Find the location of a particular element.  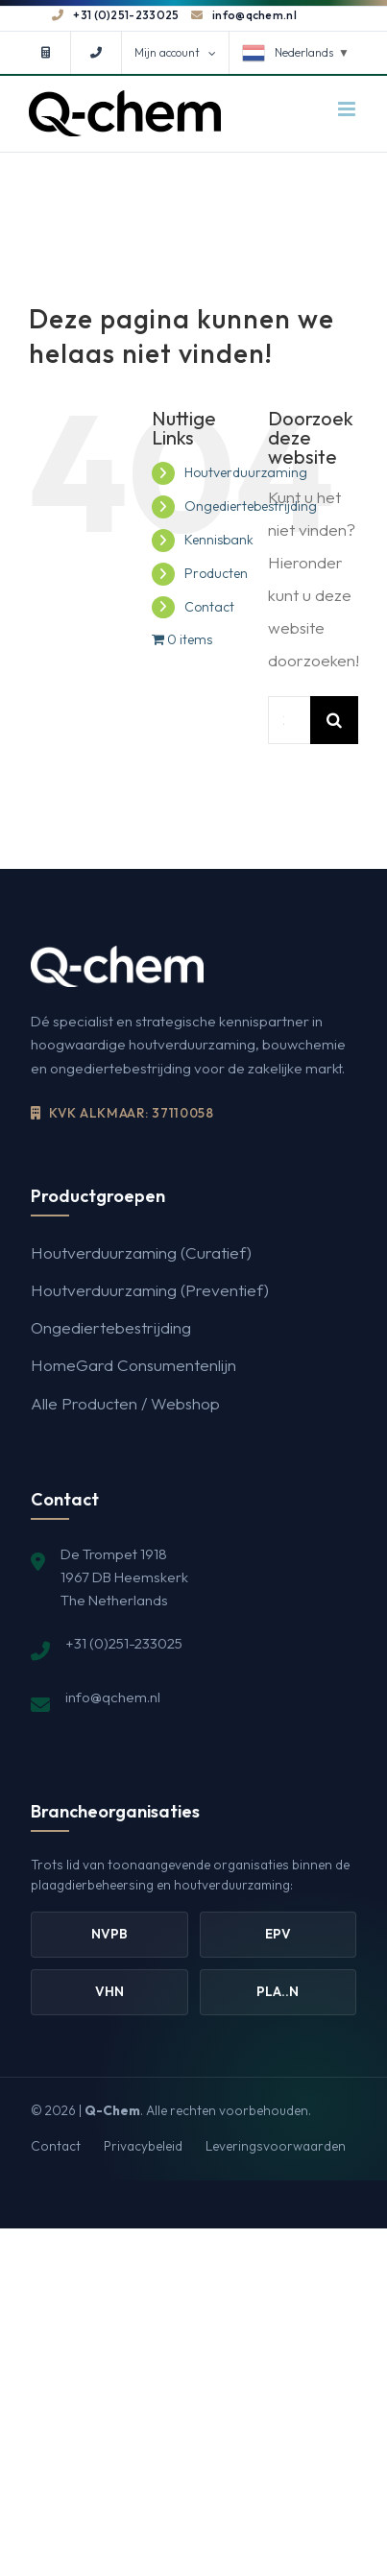

[Zoeken...] is located at coordinates (289, 720).